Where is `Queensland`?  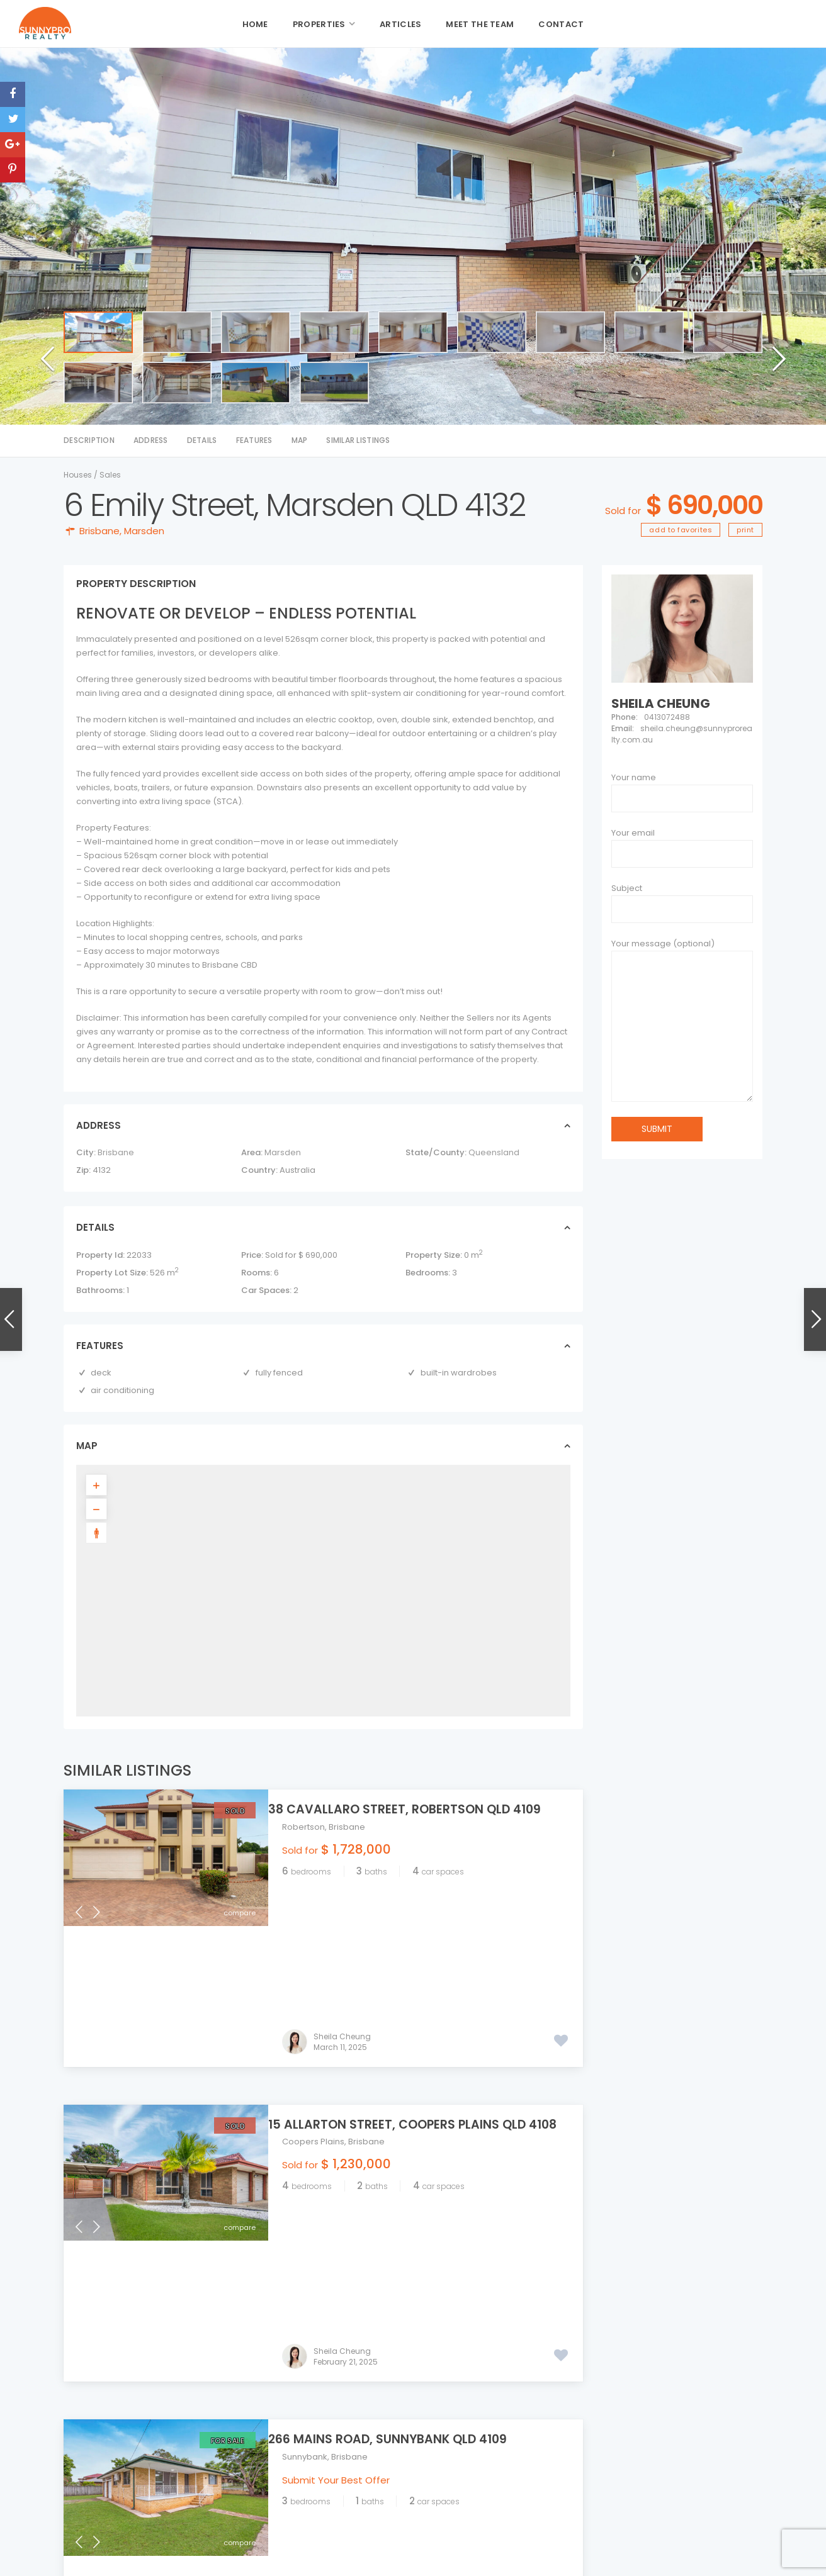 Queensland is located at coordinates (493, 1152).